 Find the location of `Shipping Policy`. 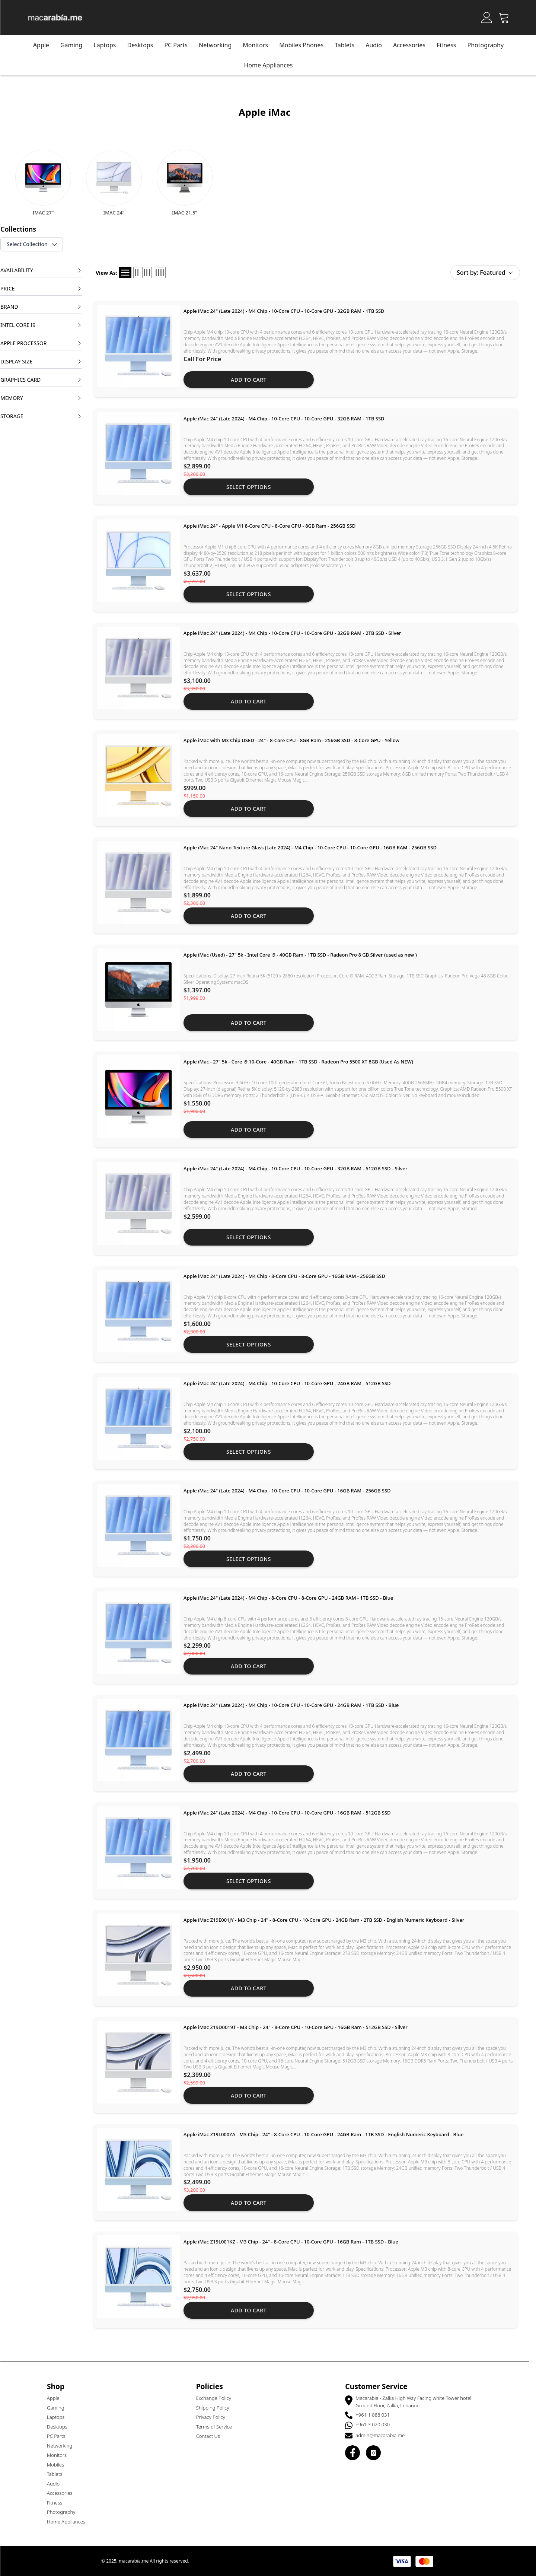

Shipping Policy is located at coordinates (216, 2407).